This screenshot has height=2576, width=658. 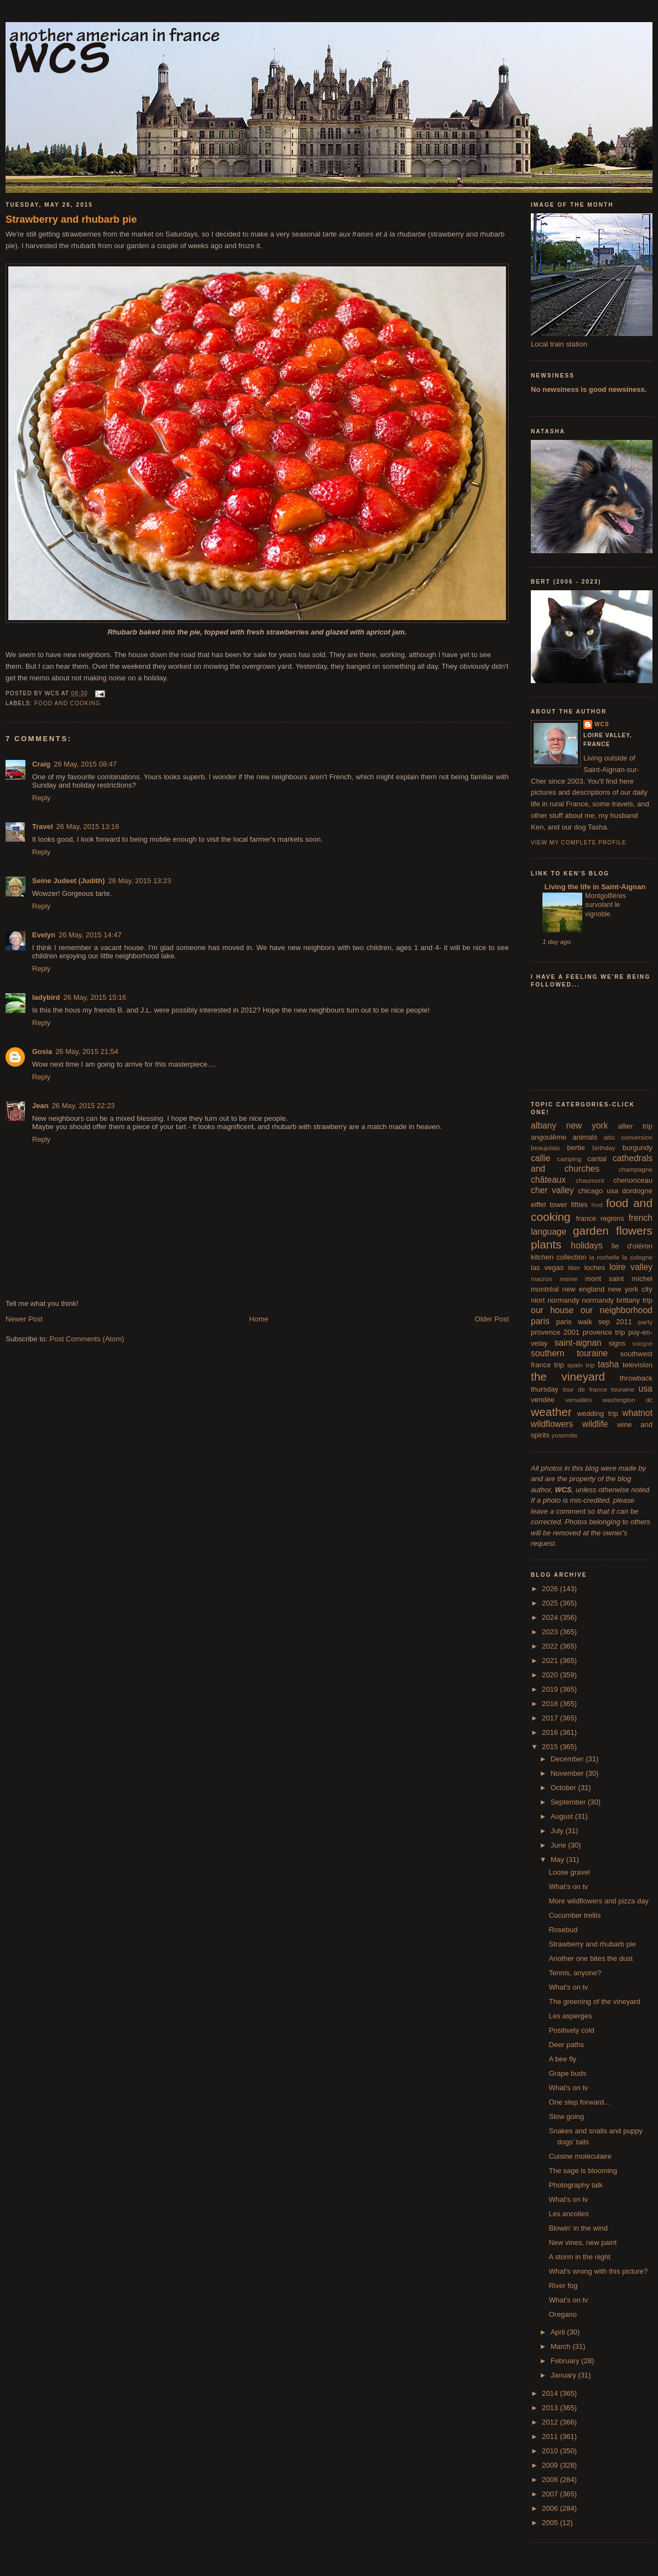 What do you see at coordinates (42, 826) in the screenshot?
I see `Travel` at bounding box center [42, 826].